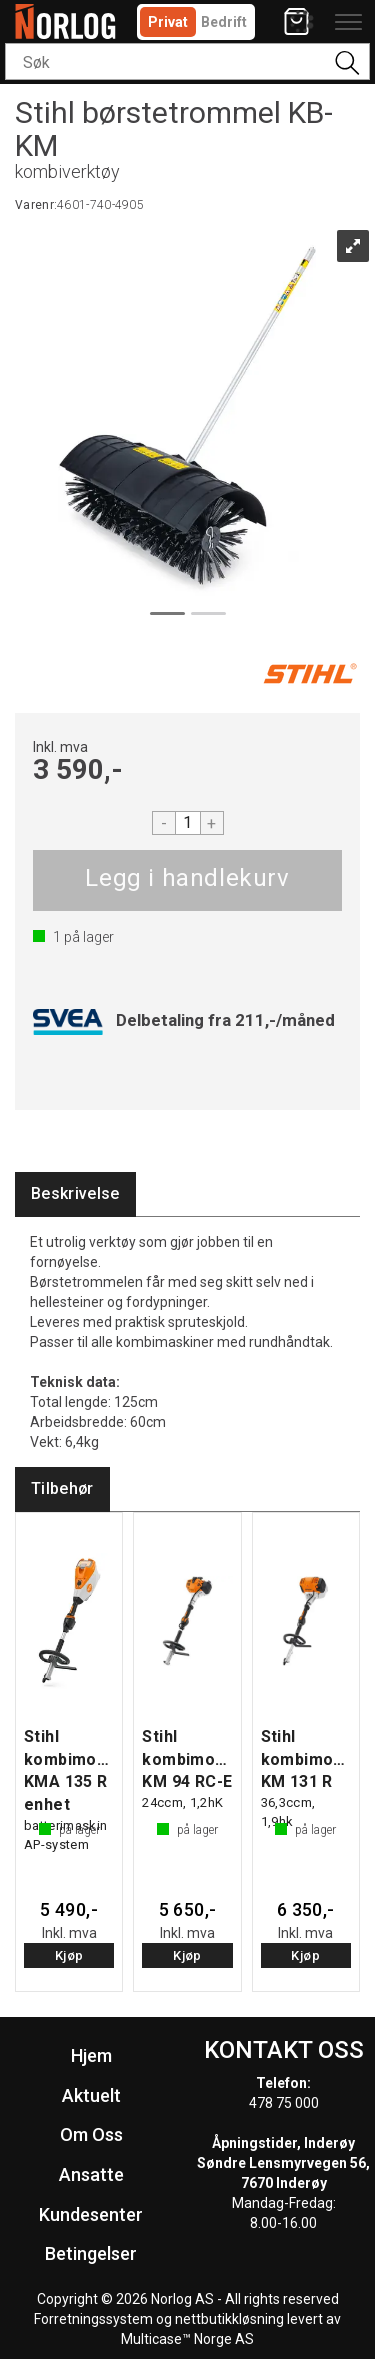  What do you see at coordinates (91, 2253) in the screenshot?
I see `Betingelser` at bounding box center [91, 2253].